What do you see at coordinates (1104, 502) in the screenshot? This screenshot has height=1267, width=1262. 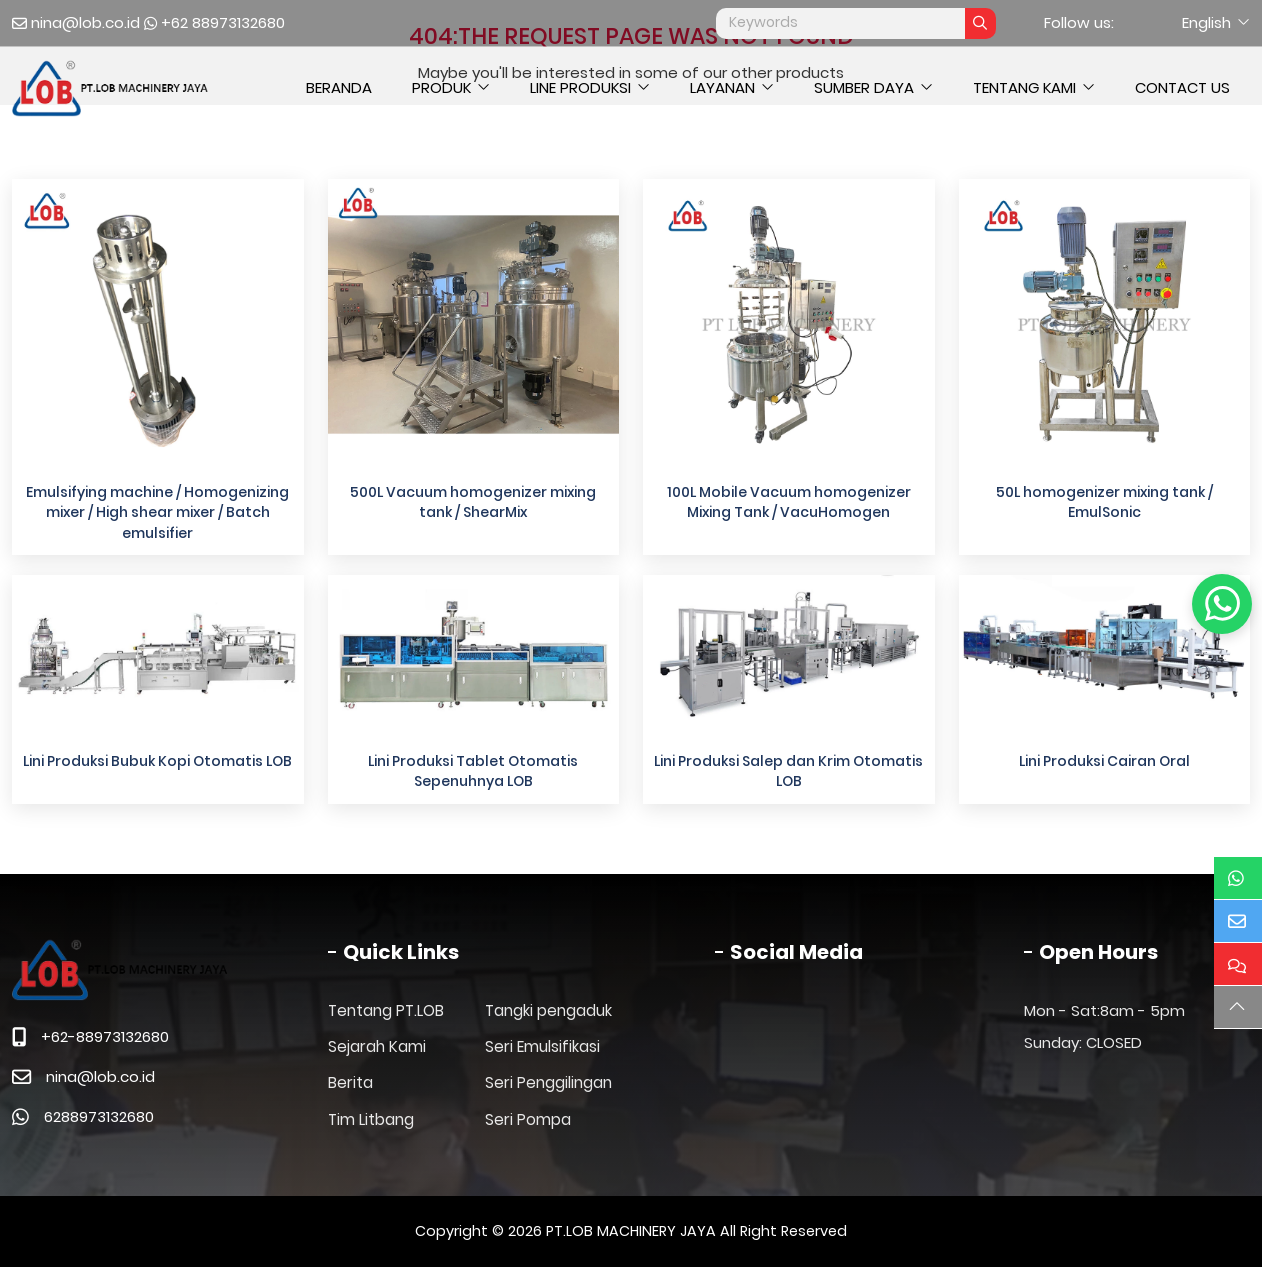 I see `50L homogenizer mixing tank / EmulSonic` at bounding box center [1104, 502].